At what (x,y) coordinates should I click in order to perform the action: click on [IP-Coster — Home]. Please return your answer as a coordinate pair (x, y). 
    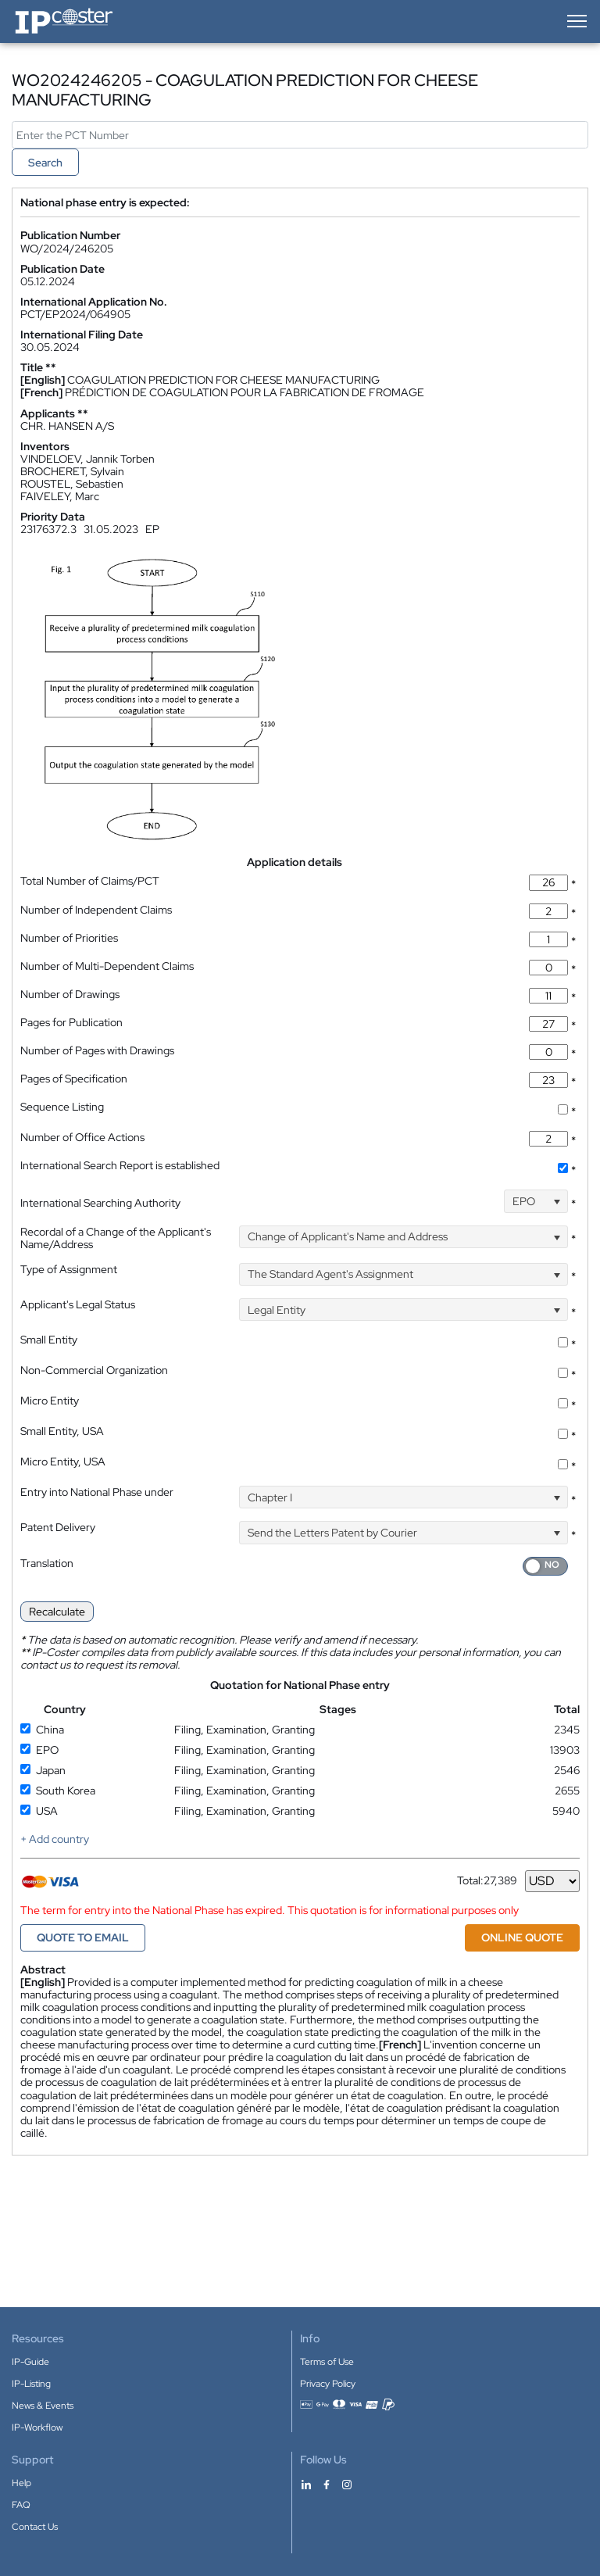
    Looking at the image, I should click on (64, 21).